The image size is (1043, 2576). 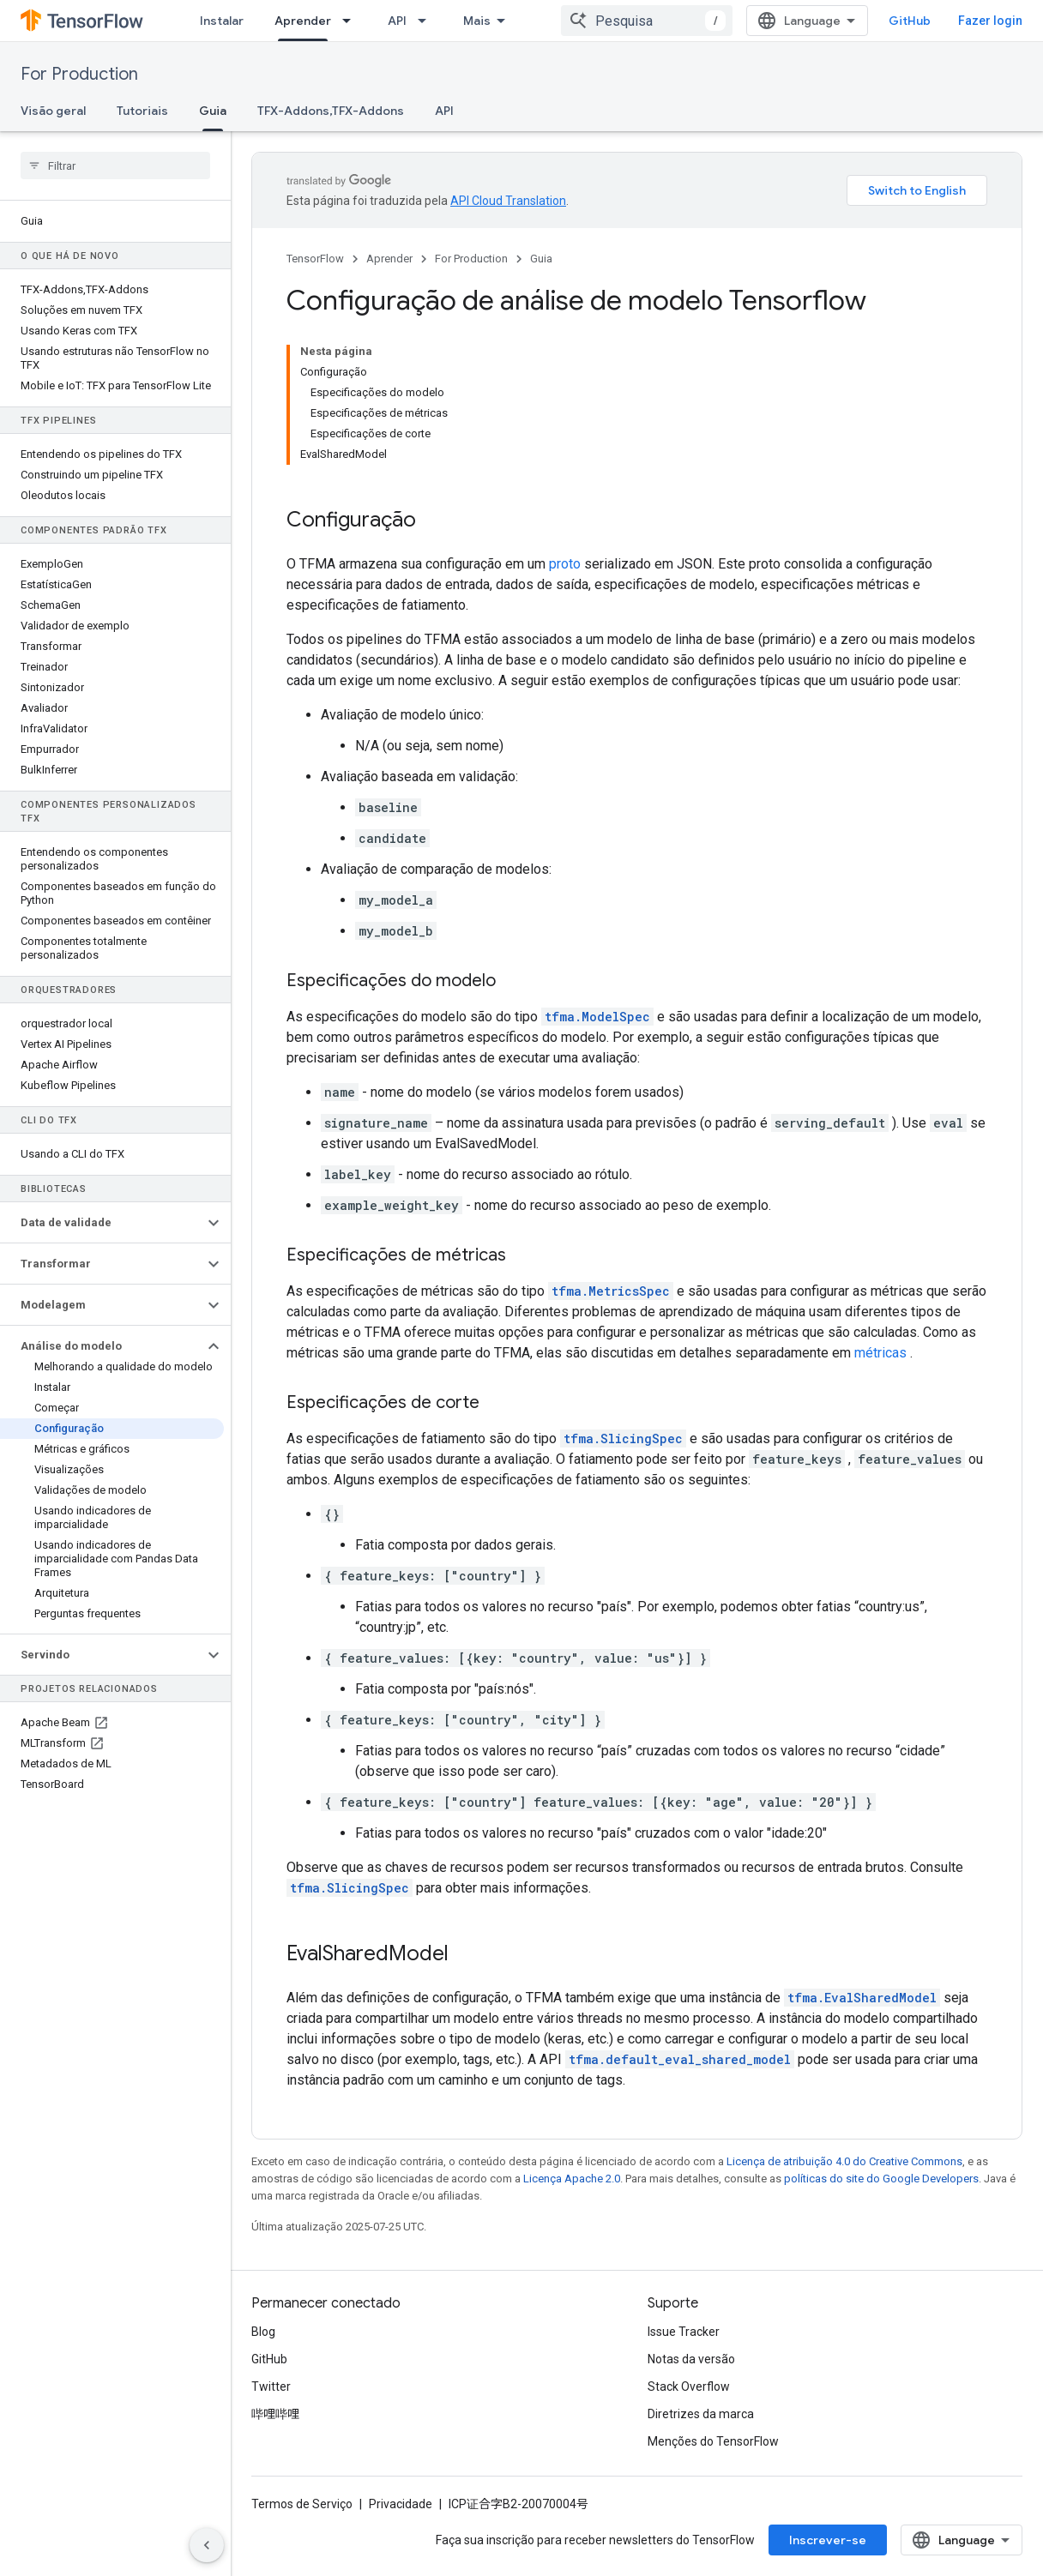 I want to click on Instalar, so click(x=222, y=20).